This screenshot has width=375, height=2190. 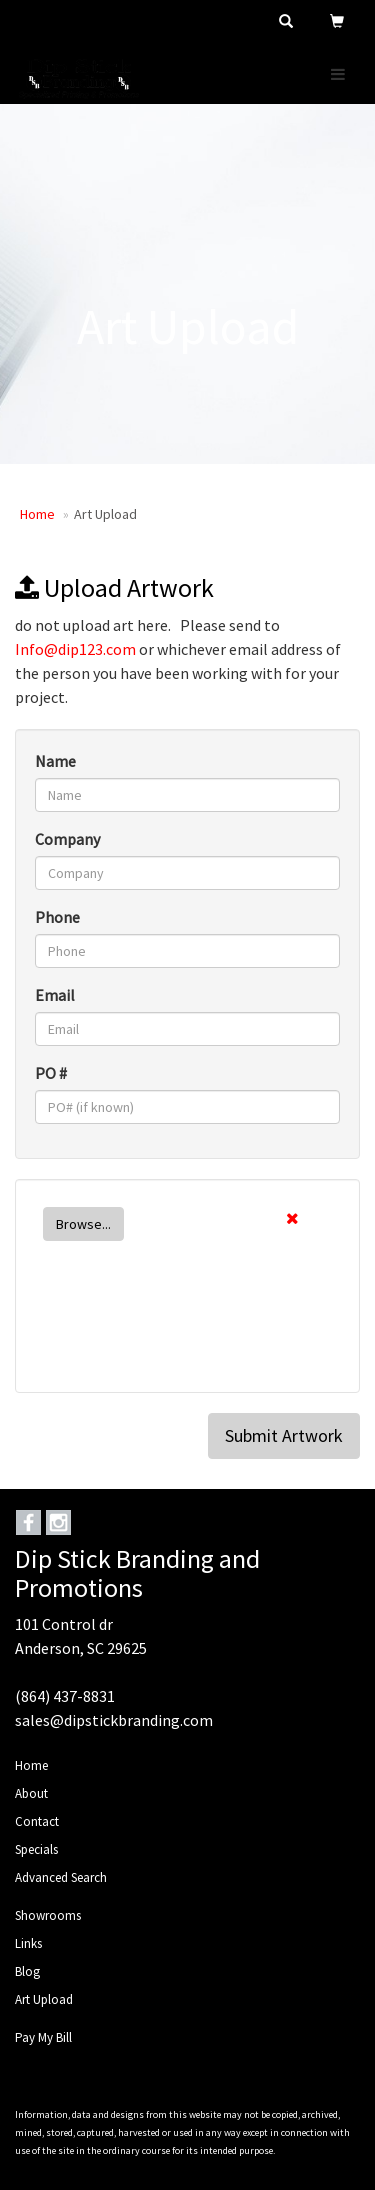 I want to click on Blog, so click(x=27, y=1971).